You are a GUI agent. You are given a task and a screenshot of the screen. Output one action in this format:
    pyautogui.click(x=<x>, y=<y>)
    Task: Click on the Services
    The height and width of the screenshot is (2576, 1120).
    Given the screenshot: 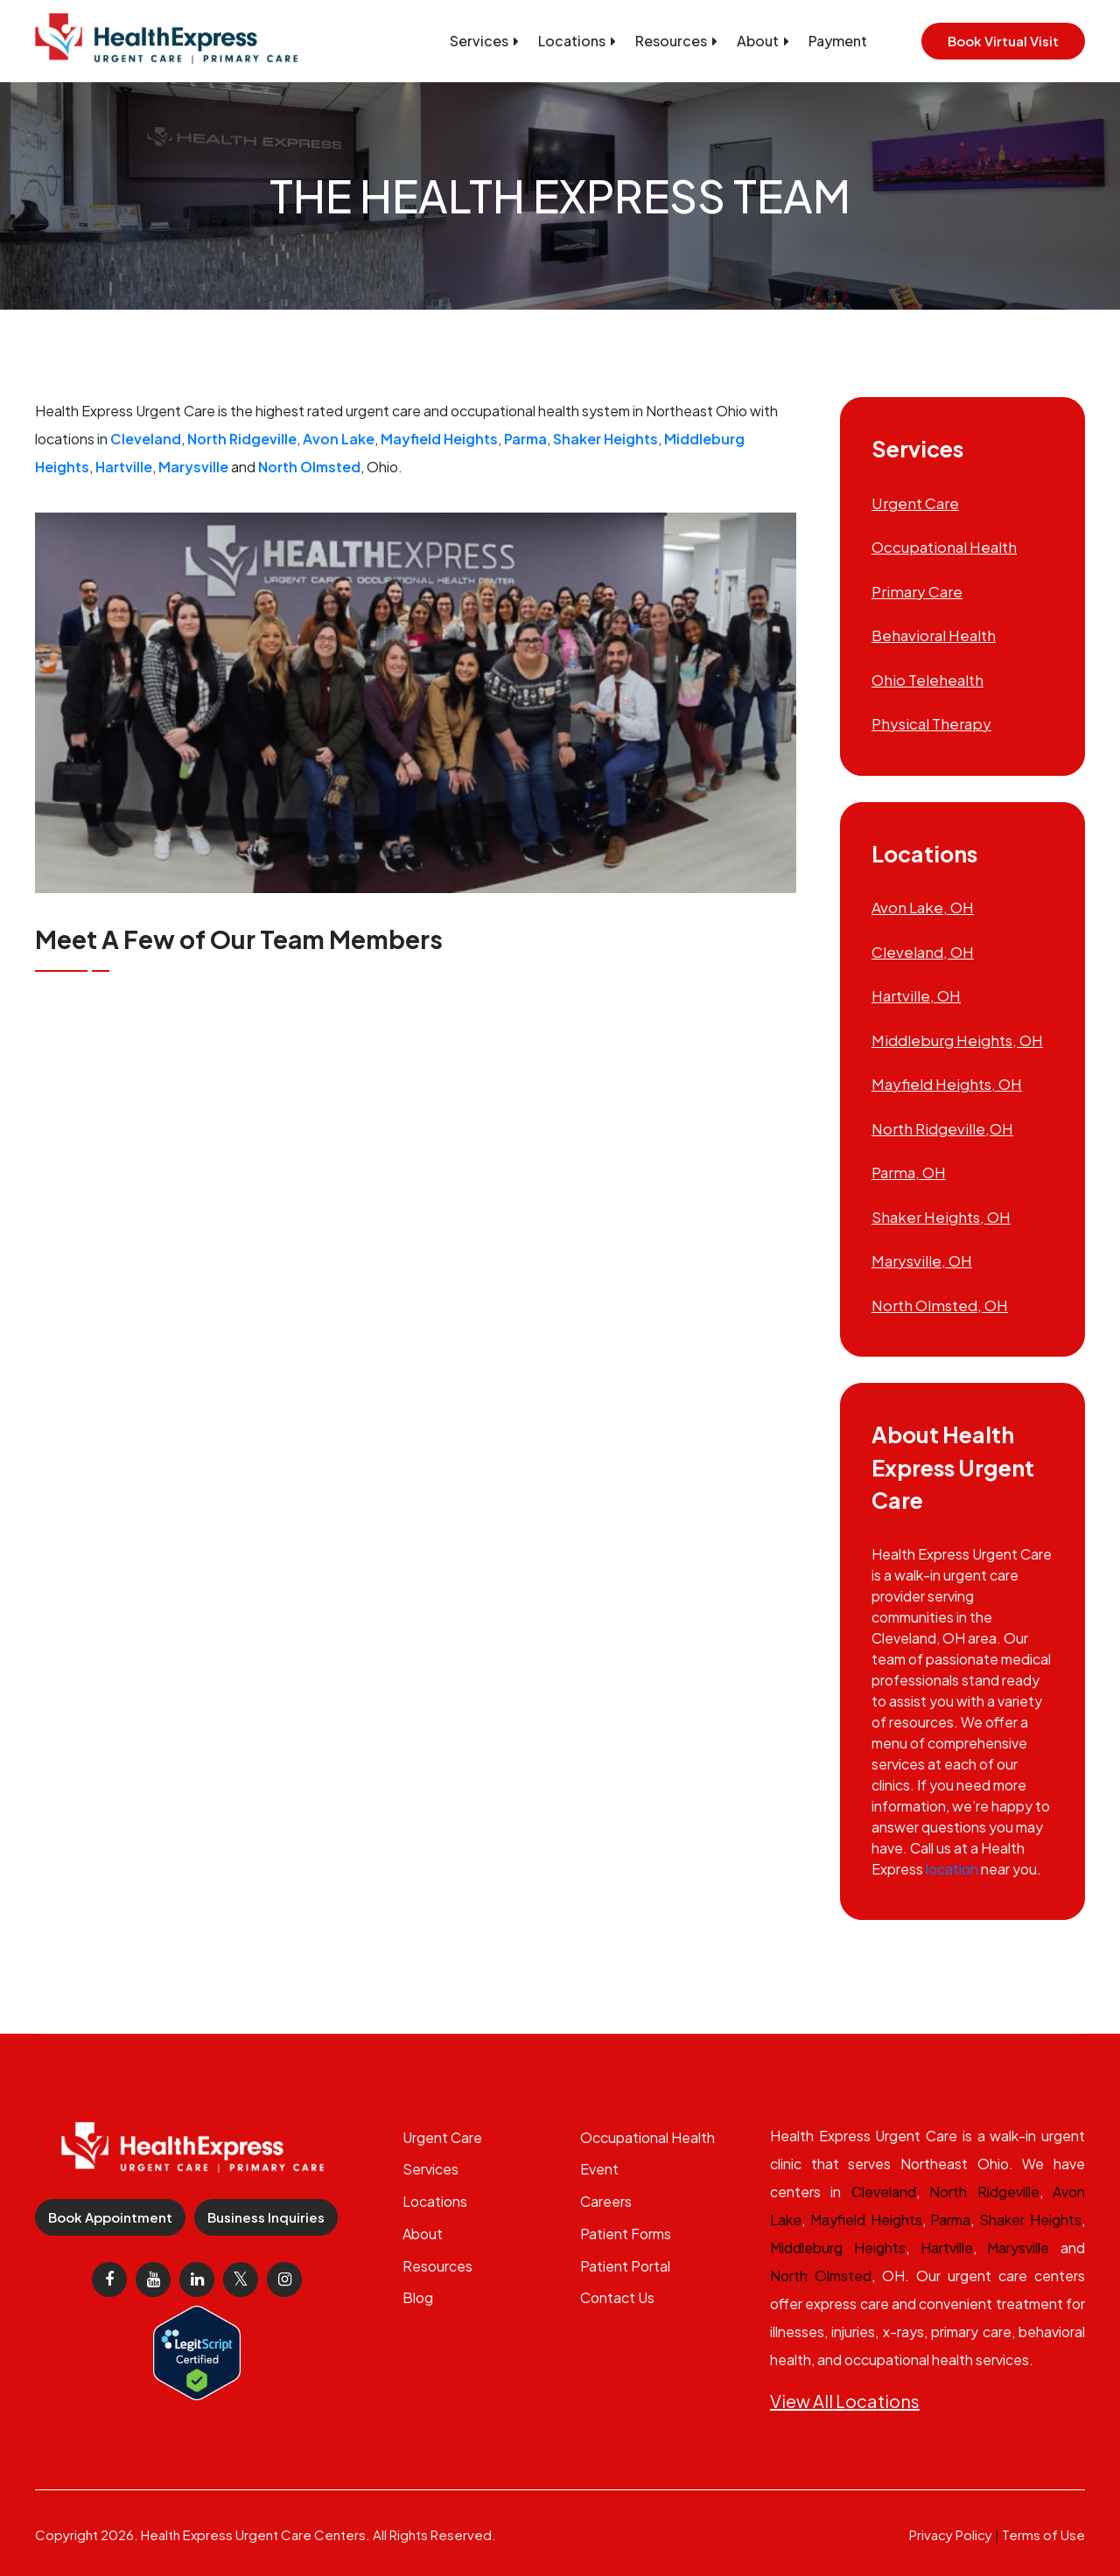 What is the action you would take?
    pyautogui.click(x=484, y=40)
    